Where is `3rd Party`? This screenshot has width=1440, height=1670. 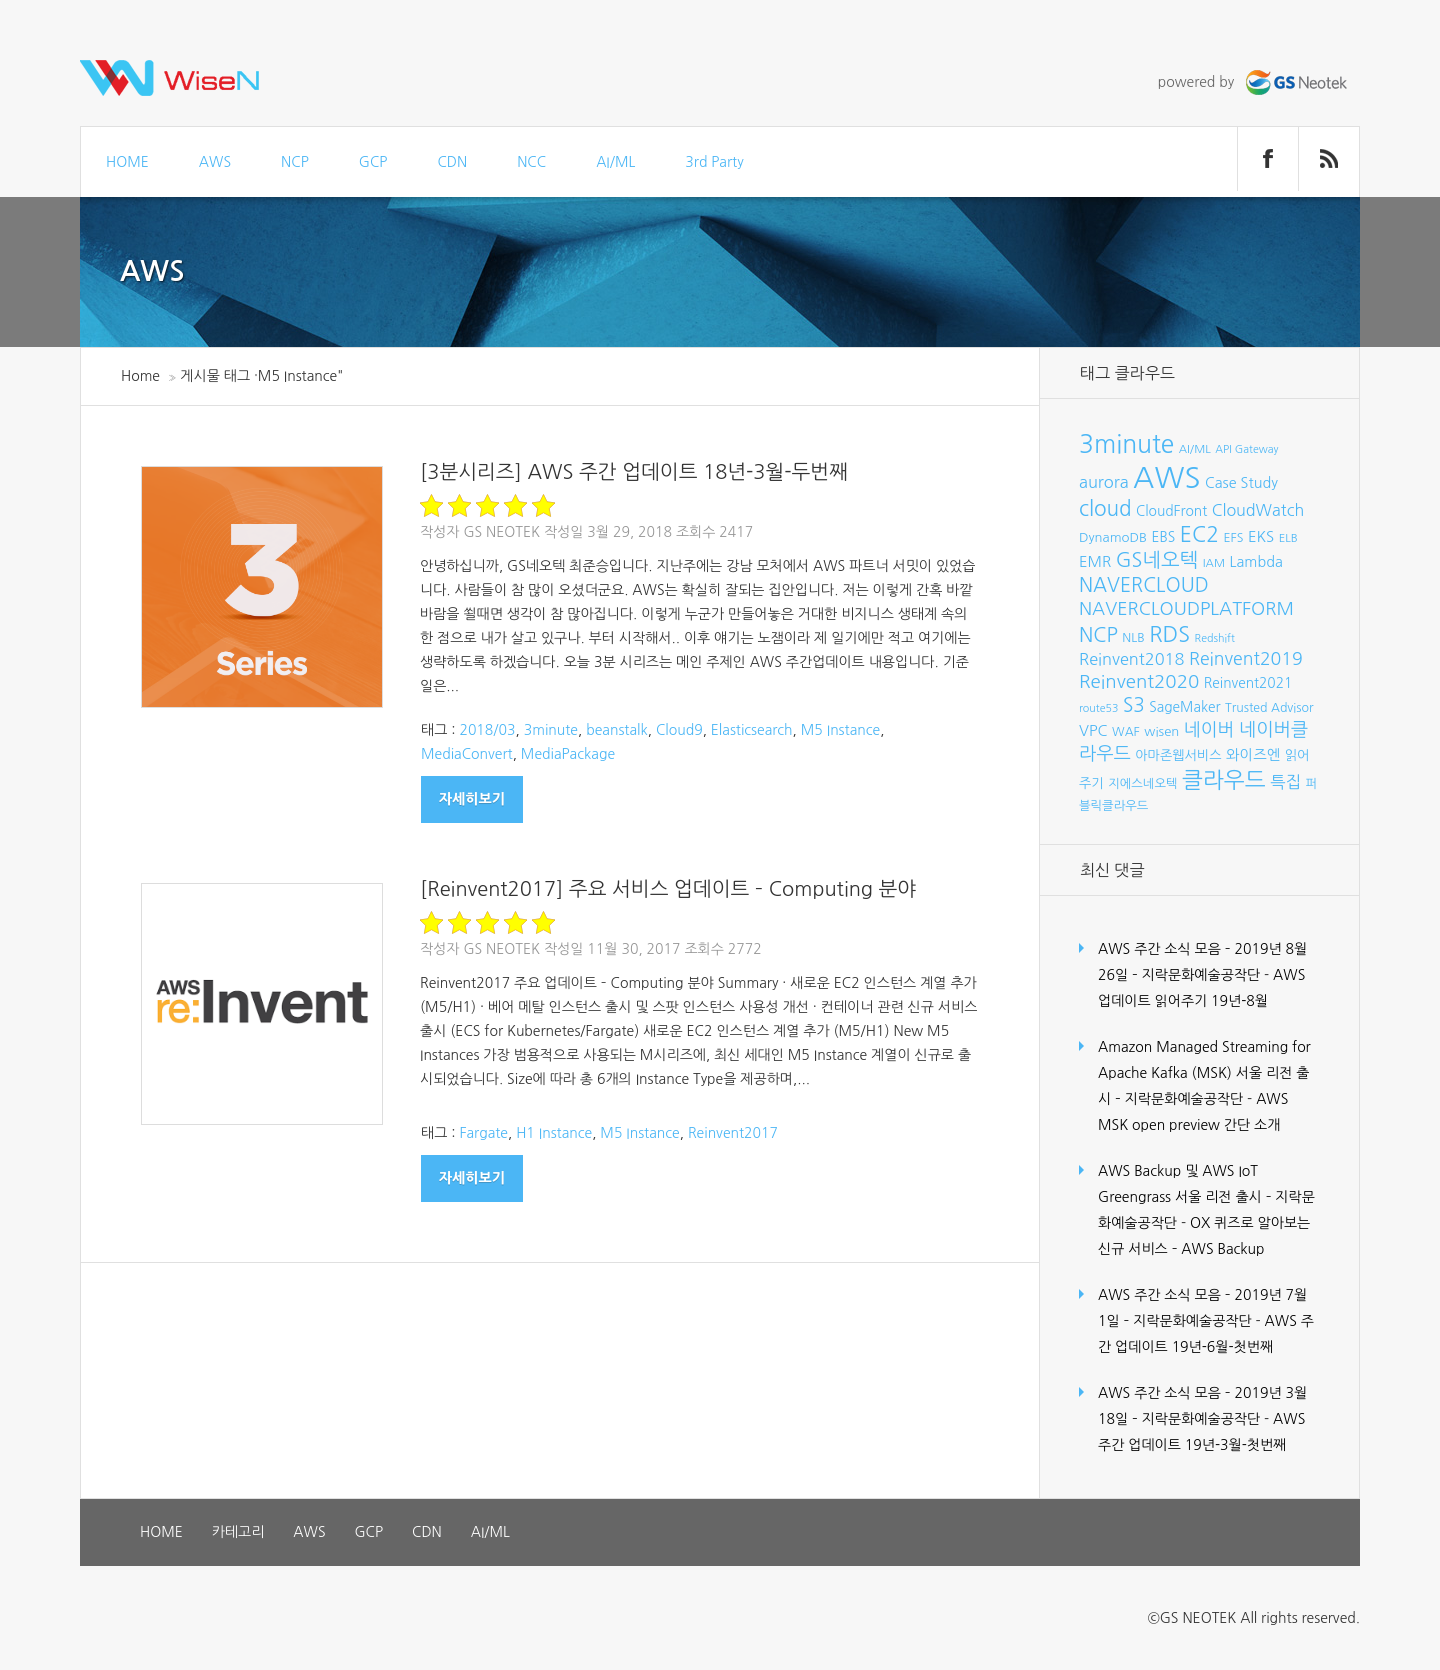
3rd Party is located at coordinates (714, 162).